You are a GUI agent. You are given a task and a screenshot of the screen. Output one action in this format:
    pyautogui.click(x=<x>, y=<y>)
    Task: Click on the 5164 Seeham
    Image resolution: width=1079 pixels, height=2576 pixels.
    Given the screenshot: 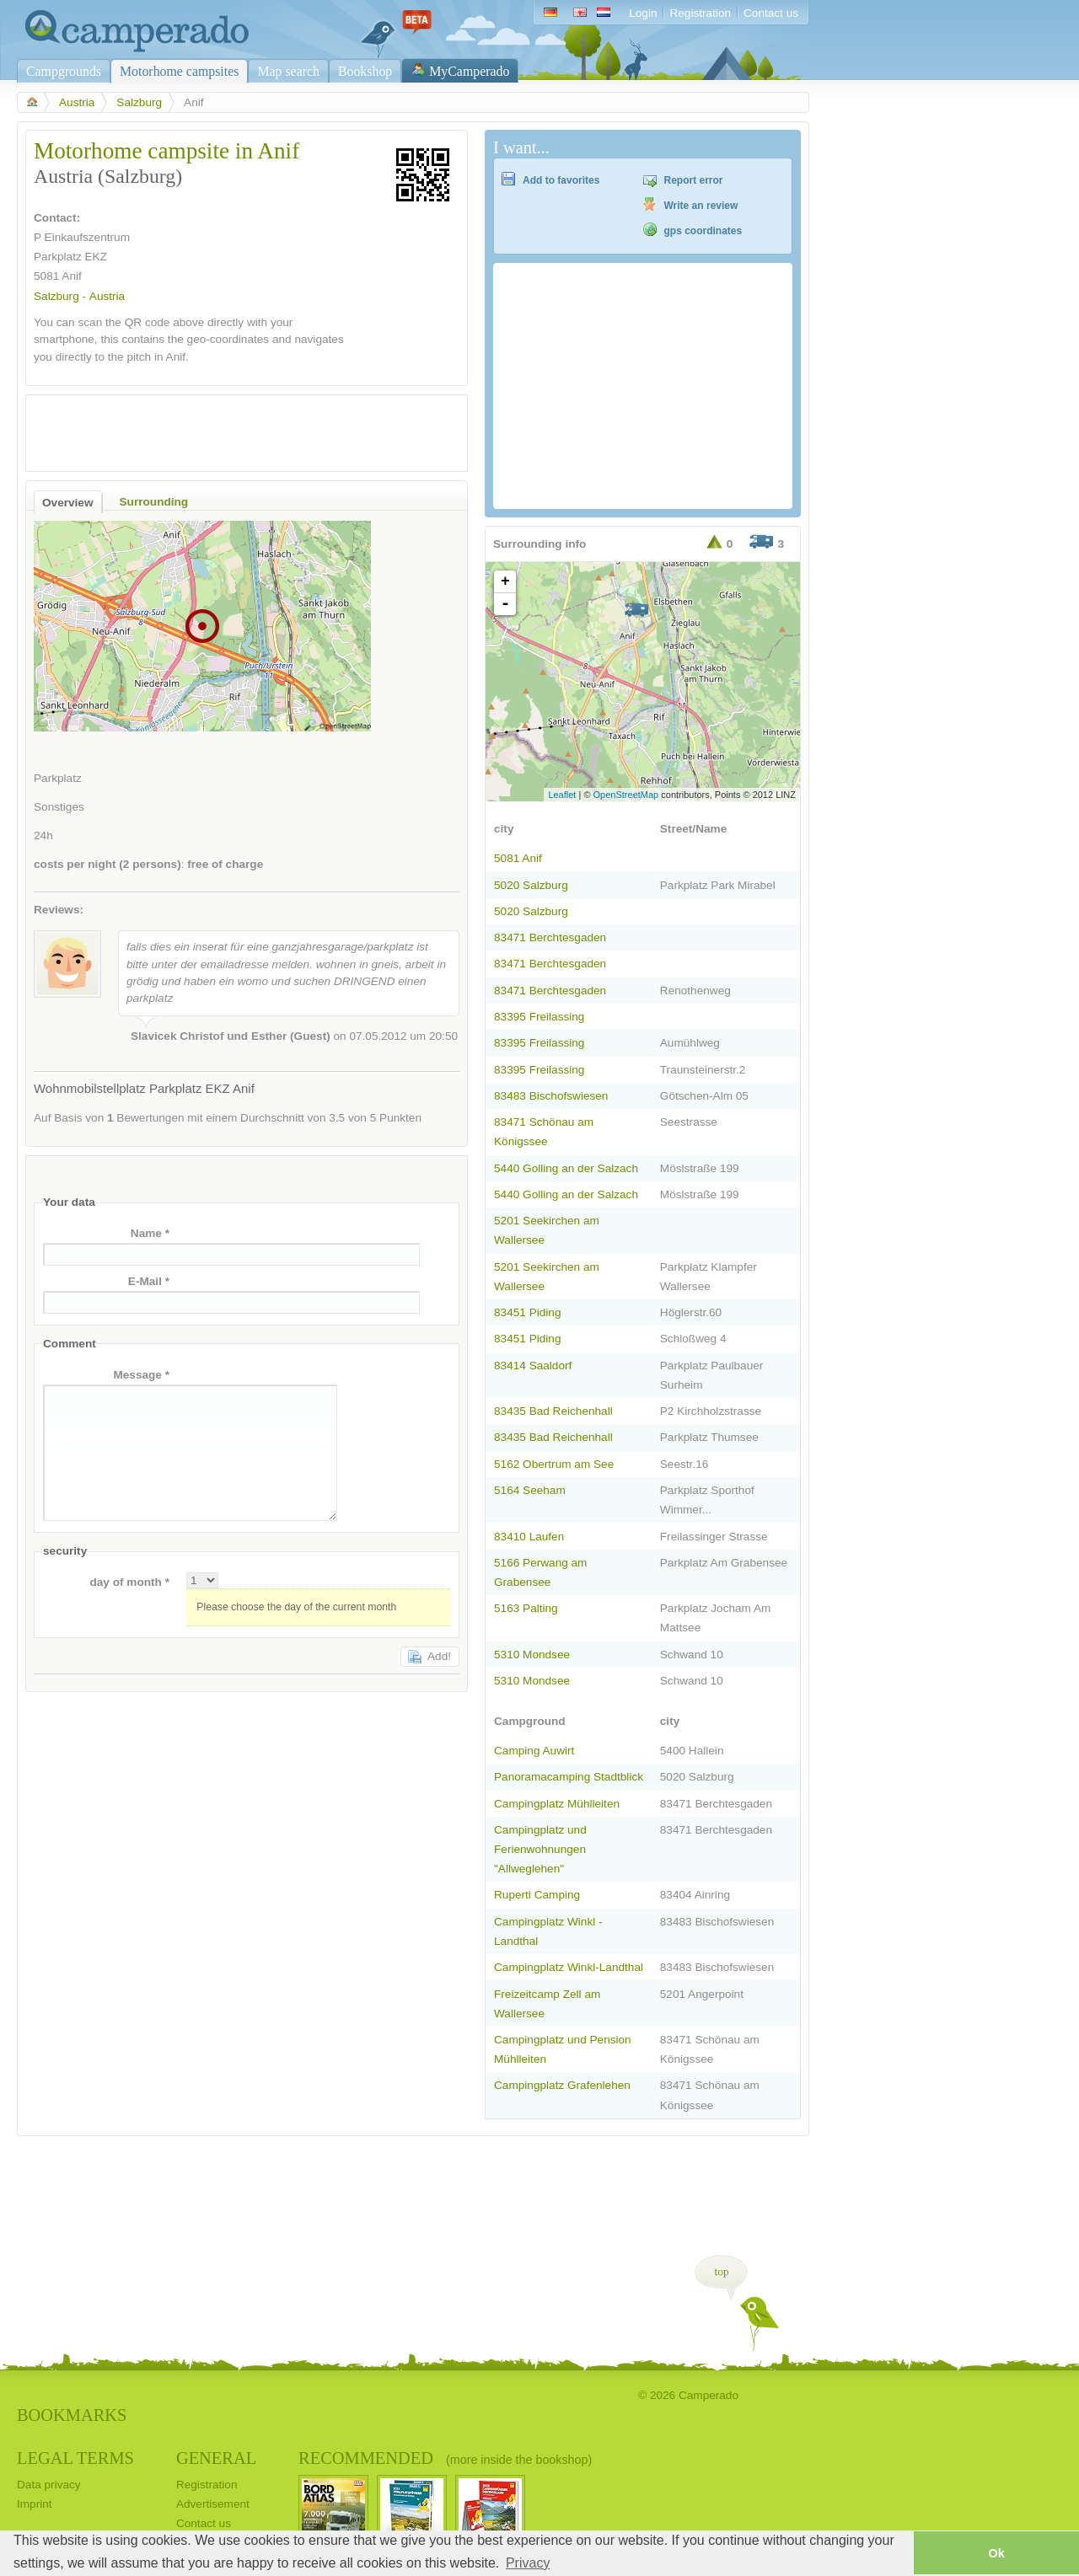 What is the action you would take?
    pyautogui.click(x=530, y=1490)
    